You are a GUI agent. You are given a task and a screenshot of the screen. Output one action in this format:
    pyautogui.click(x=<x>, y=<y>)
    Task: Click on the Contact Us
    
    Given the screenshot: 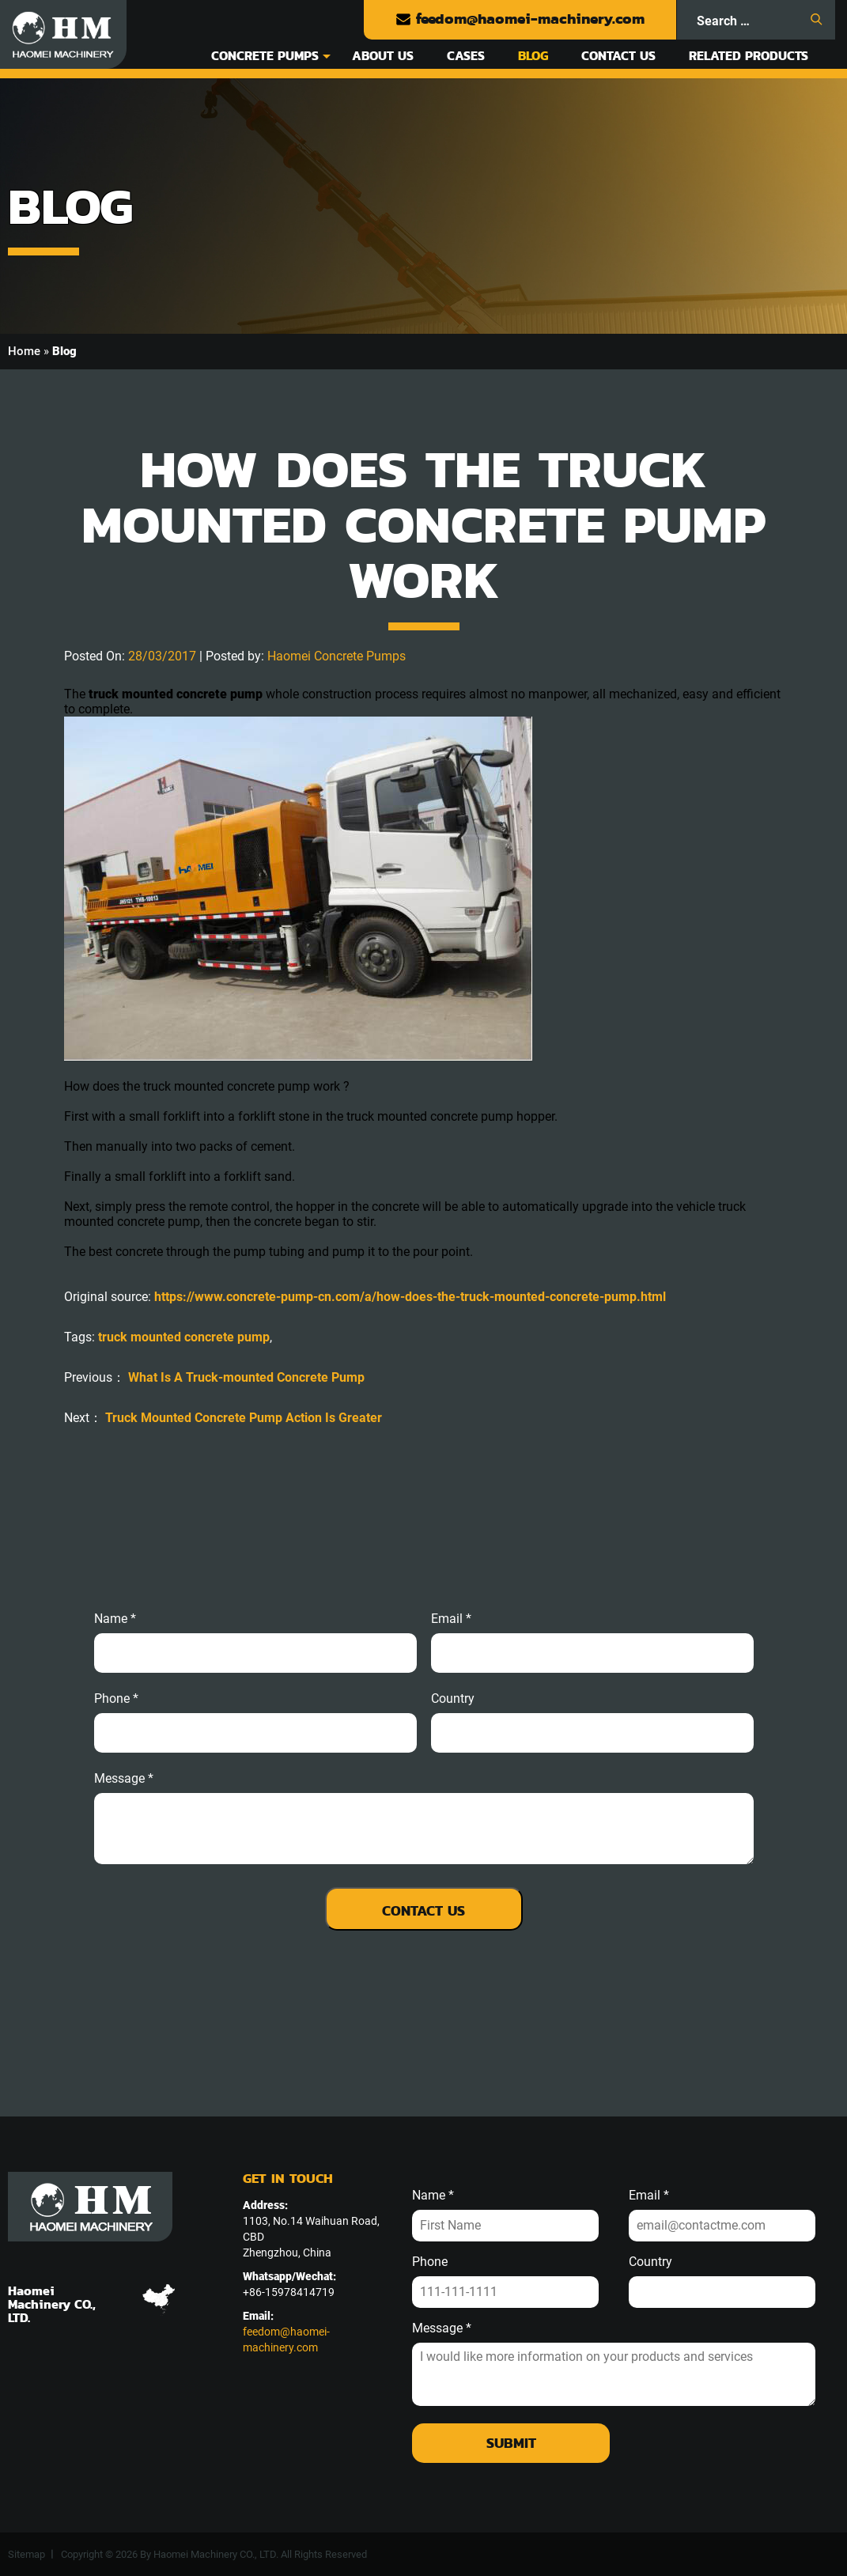 What is the action you would take?
    pyautogui.click(x=618, y=55)
    